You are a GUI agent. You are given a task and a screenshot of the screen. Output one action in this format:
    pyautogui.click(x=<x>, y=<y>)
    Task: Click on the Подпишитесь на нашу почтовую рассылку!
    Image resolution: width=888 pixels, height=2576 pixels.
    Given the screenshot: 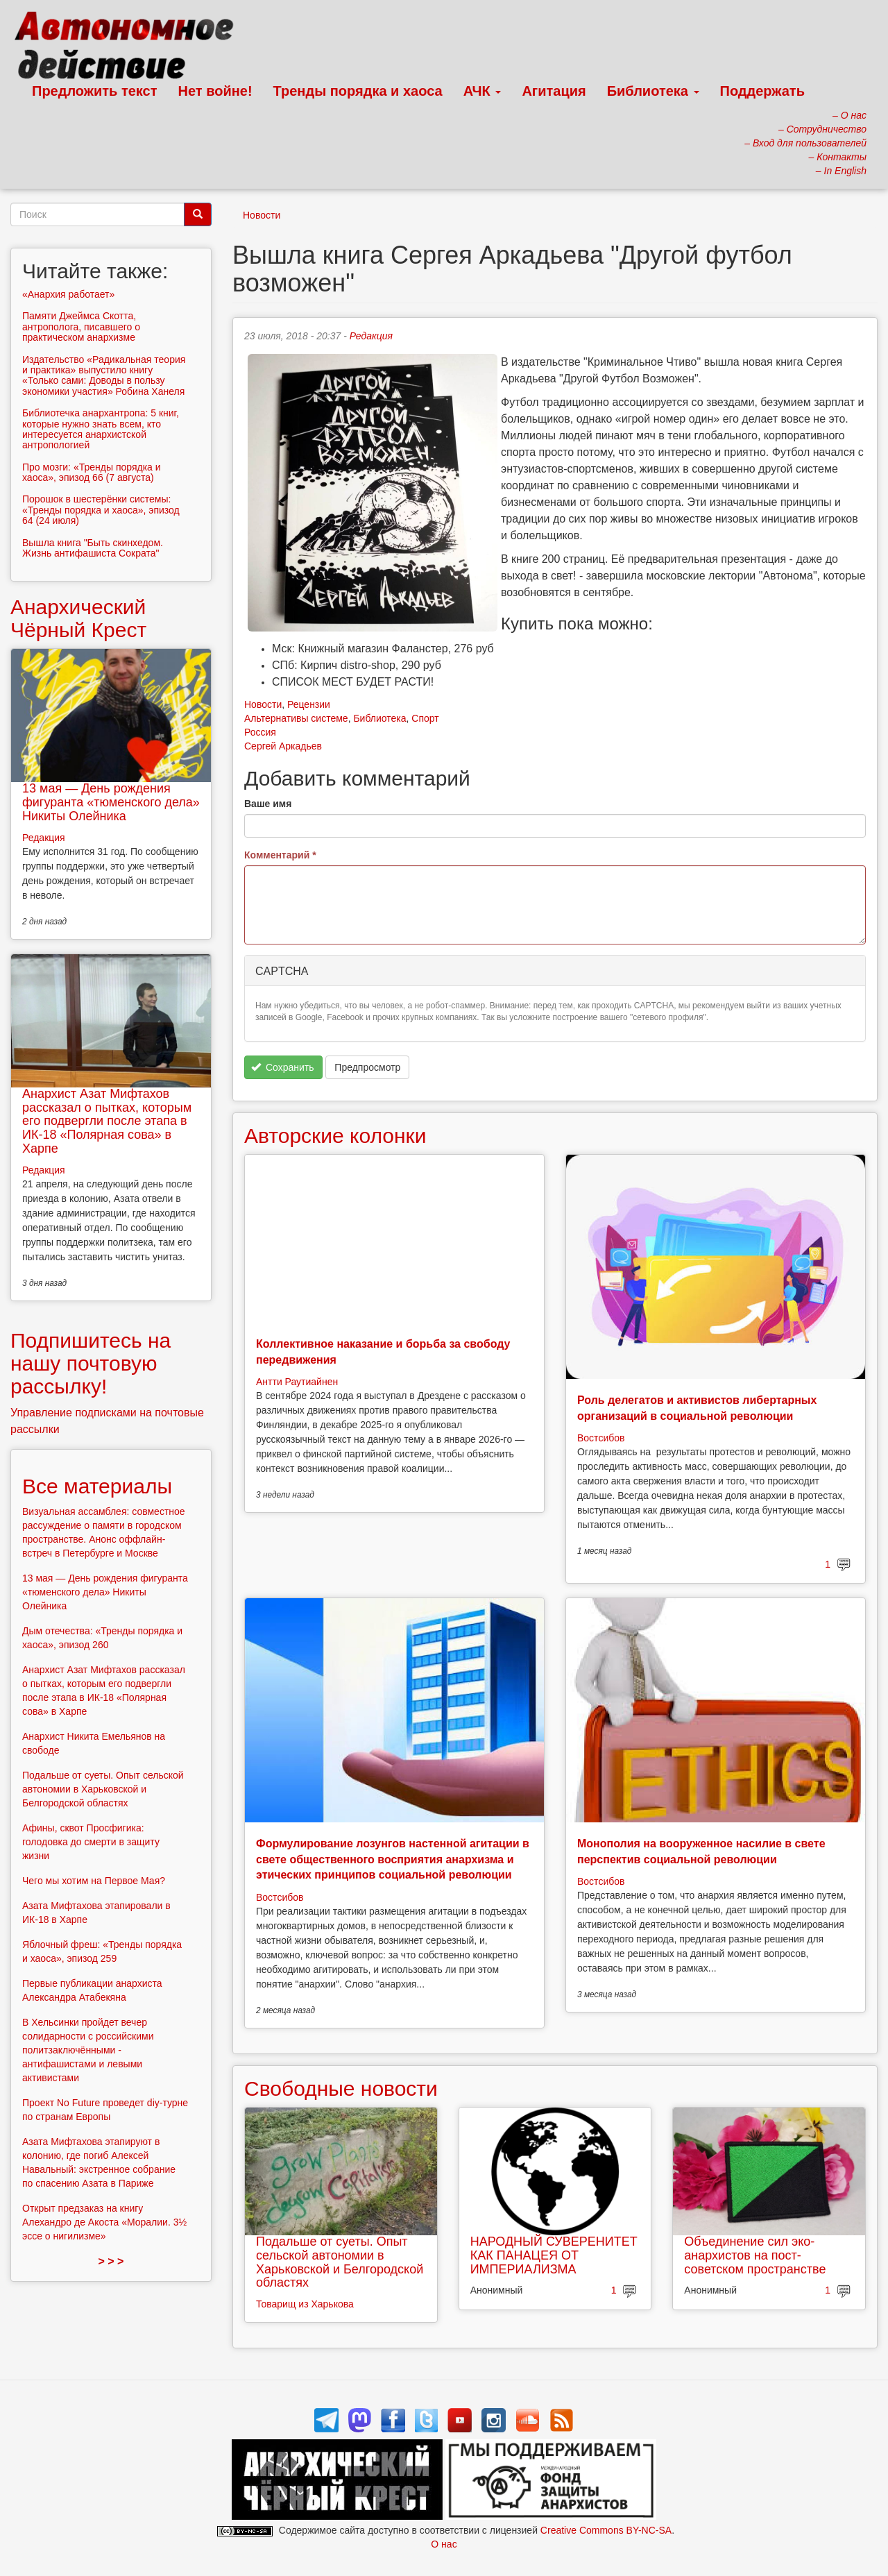 What is the action you would take?
    pyautogui.click(x=90, y=1363)
    